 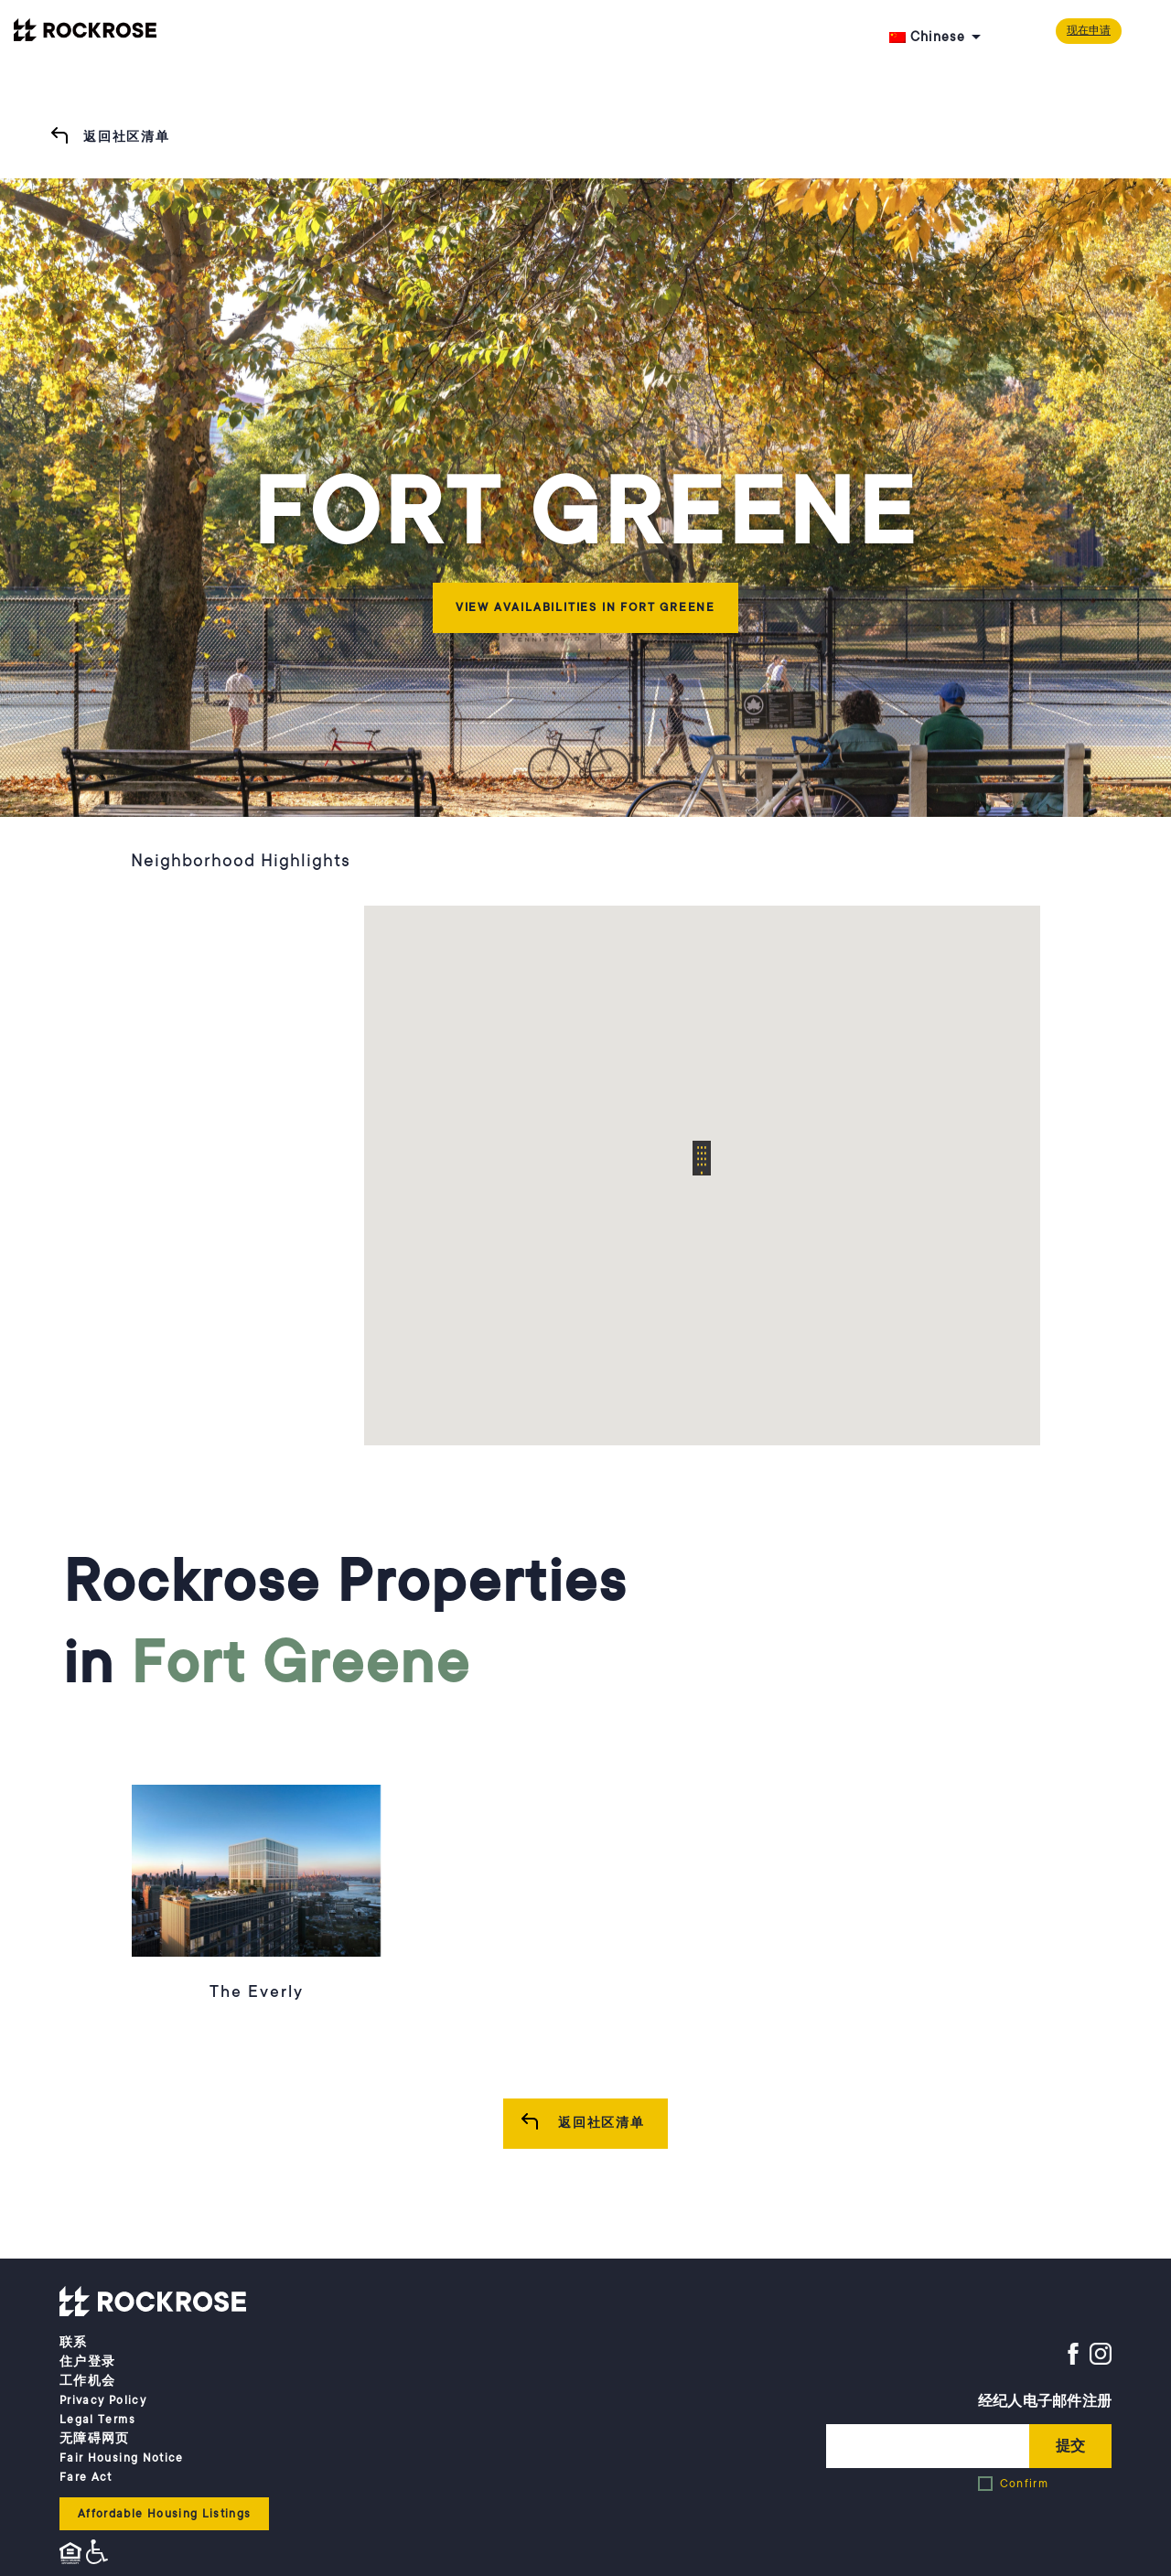 What do you see at coordinates (585, 607) in the screenshot?
I see `View Availabilities in Fort Greene` at bounding box center [585, 607].